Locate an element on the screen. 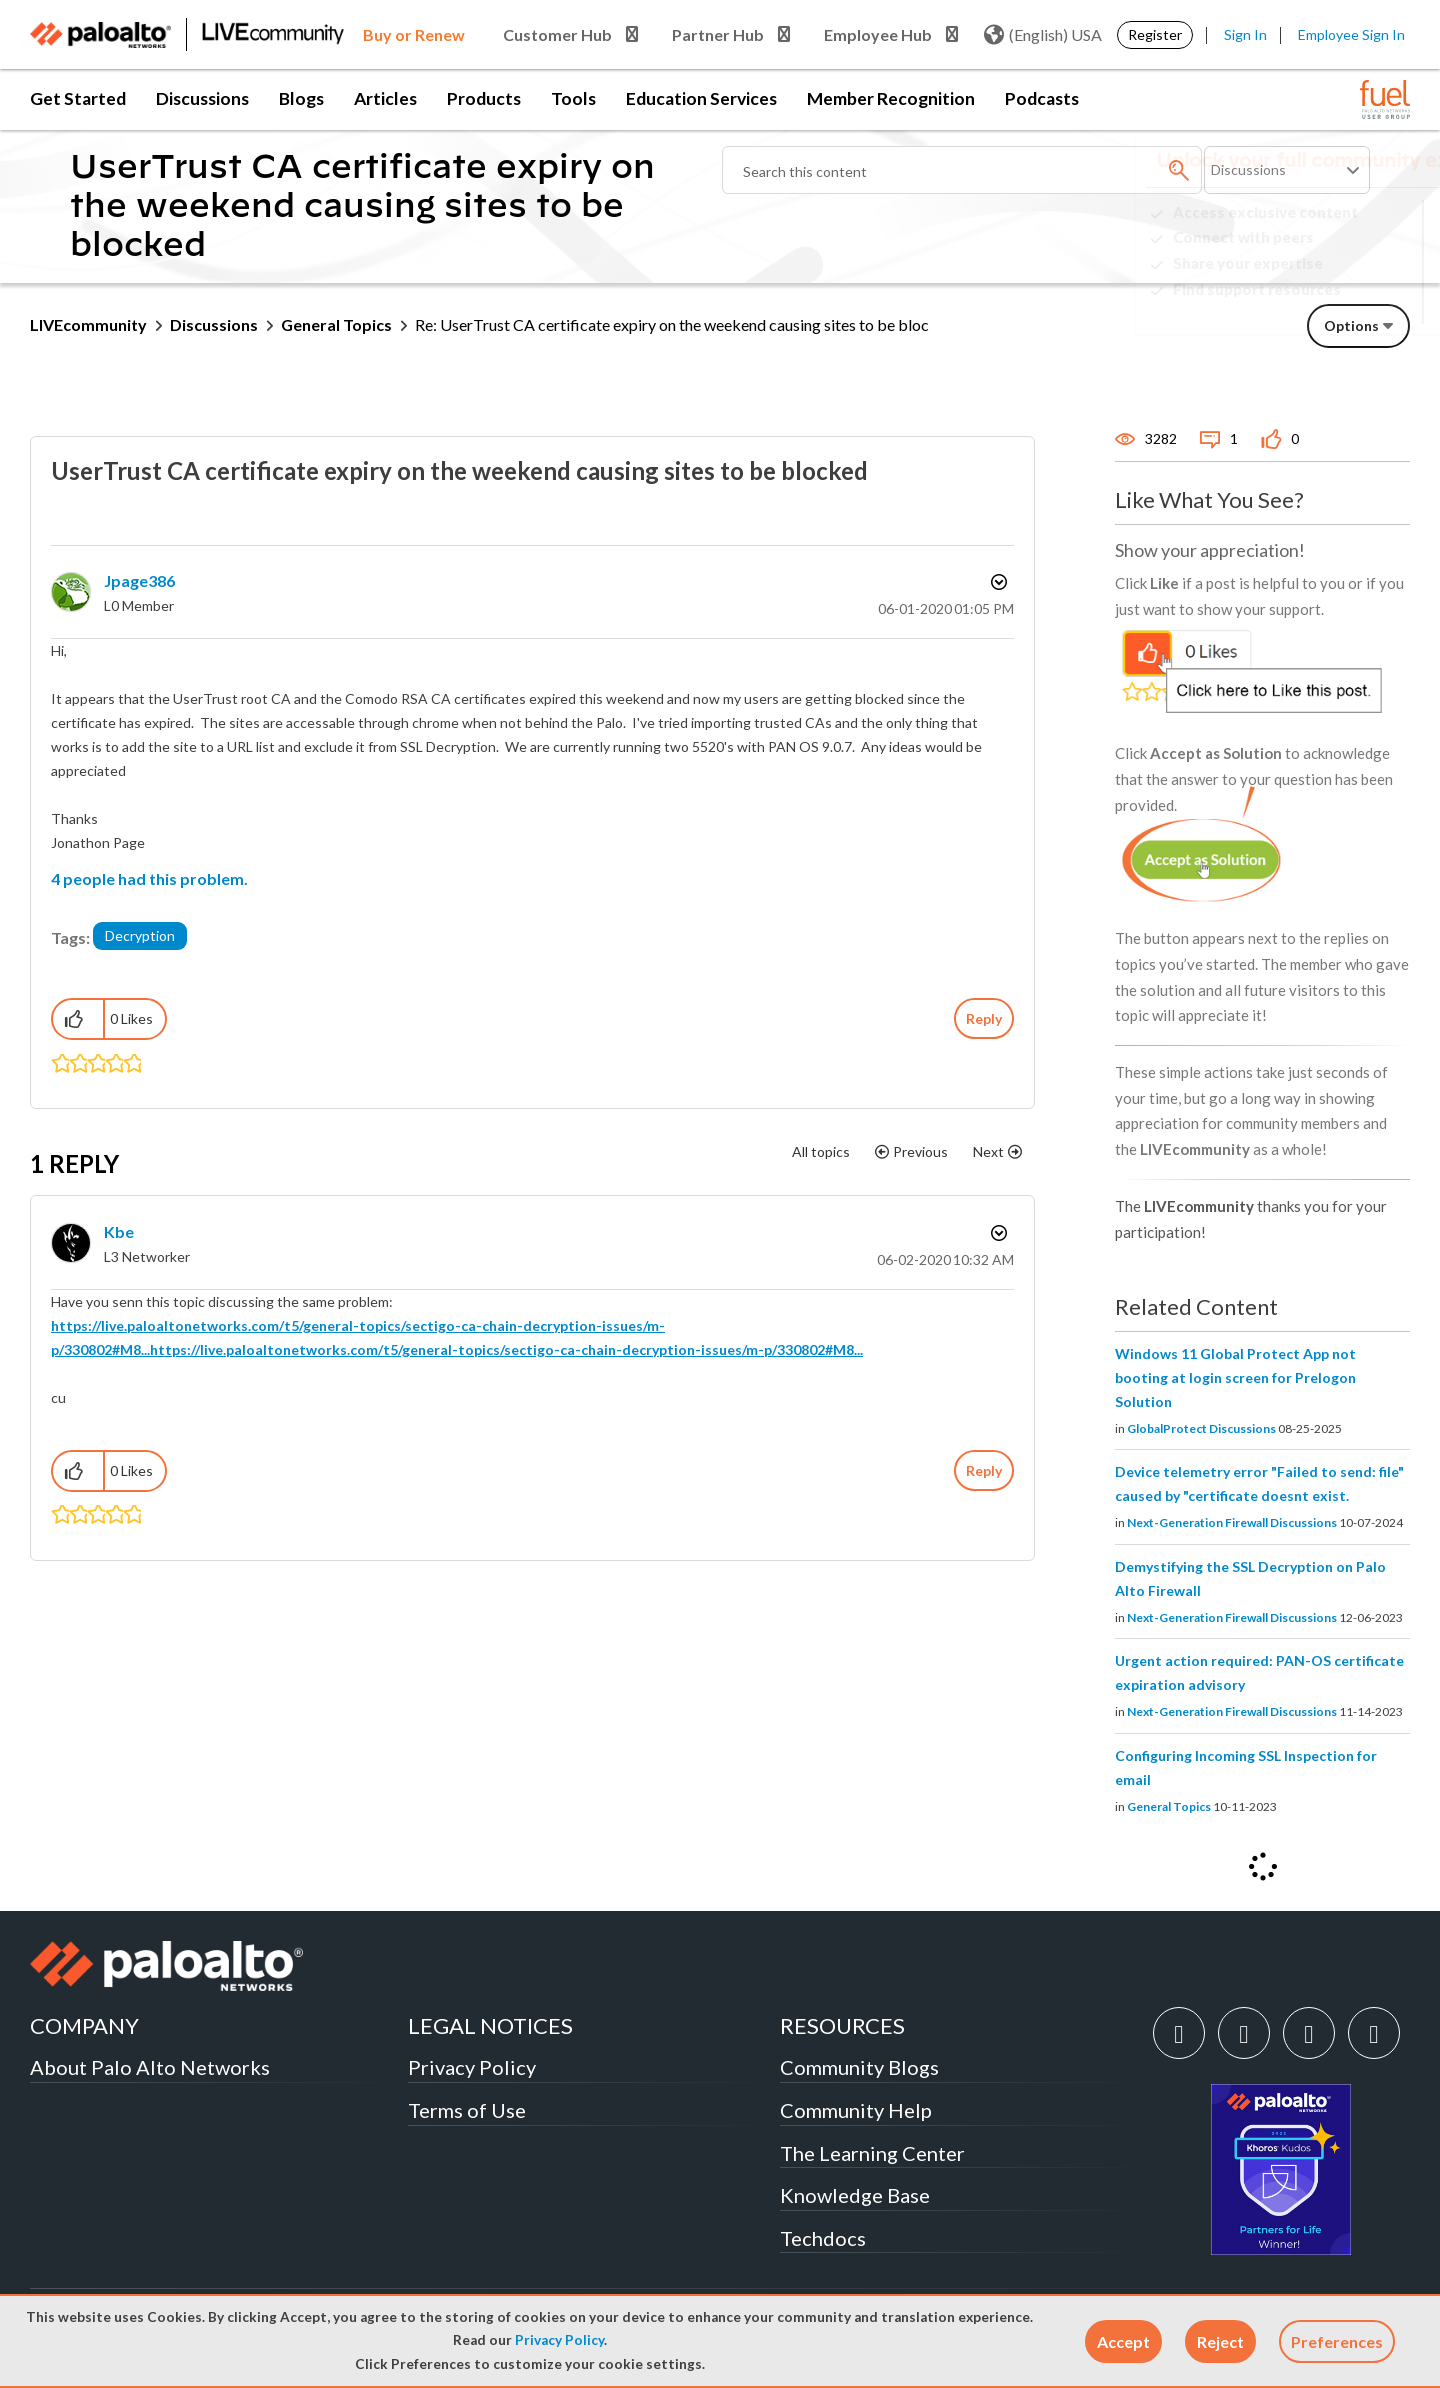  Articles is located at coordinates (385, 98).